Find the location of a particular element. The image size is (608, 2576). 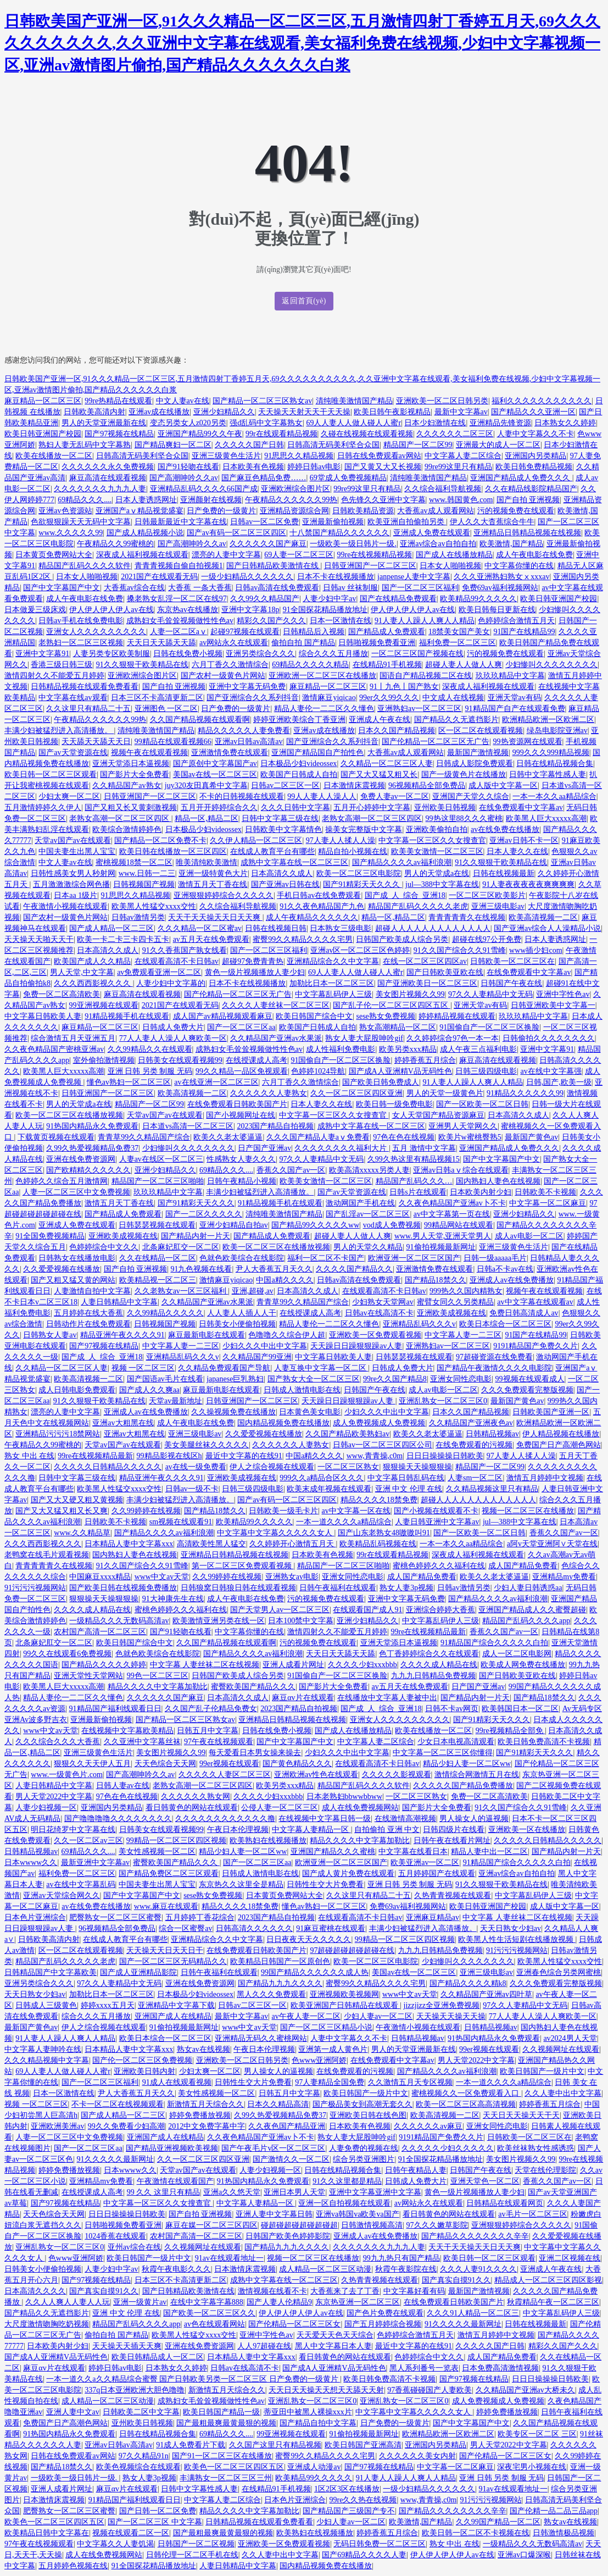

狠狠久久天天伊人五月 is located at coordinates (92, 1763).